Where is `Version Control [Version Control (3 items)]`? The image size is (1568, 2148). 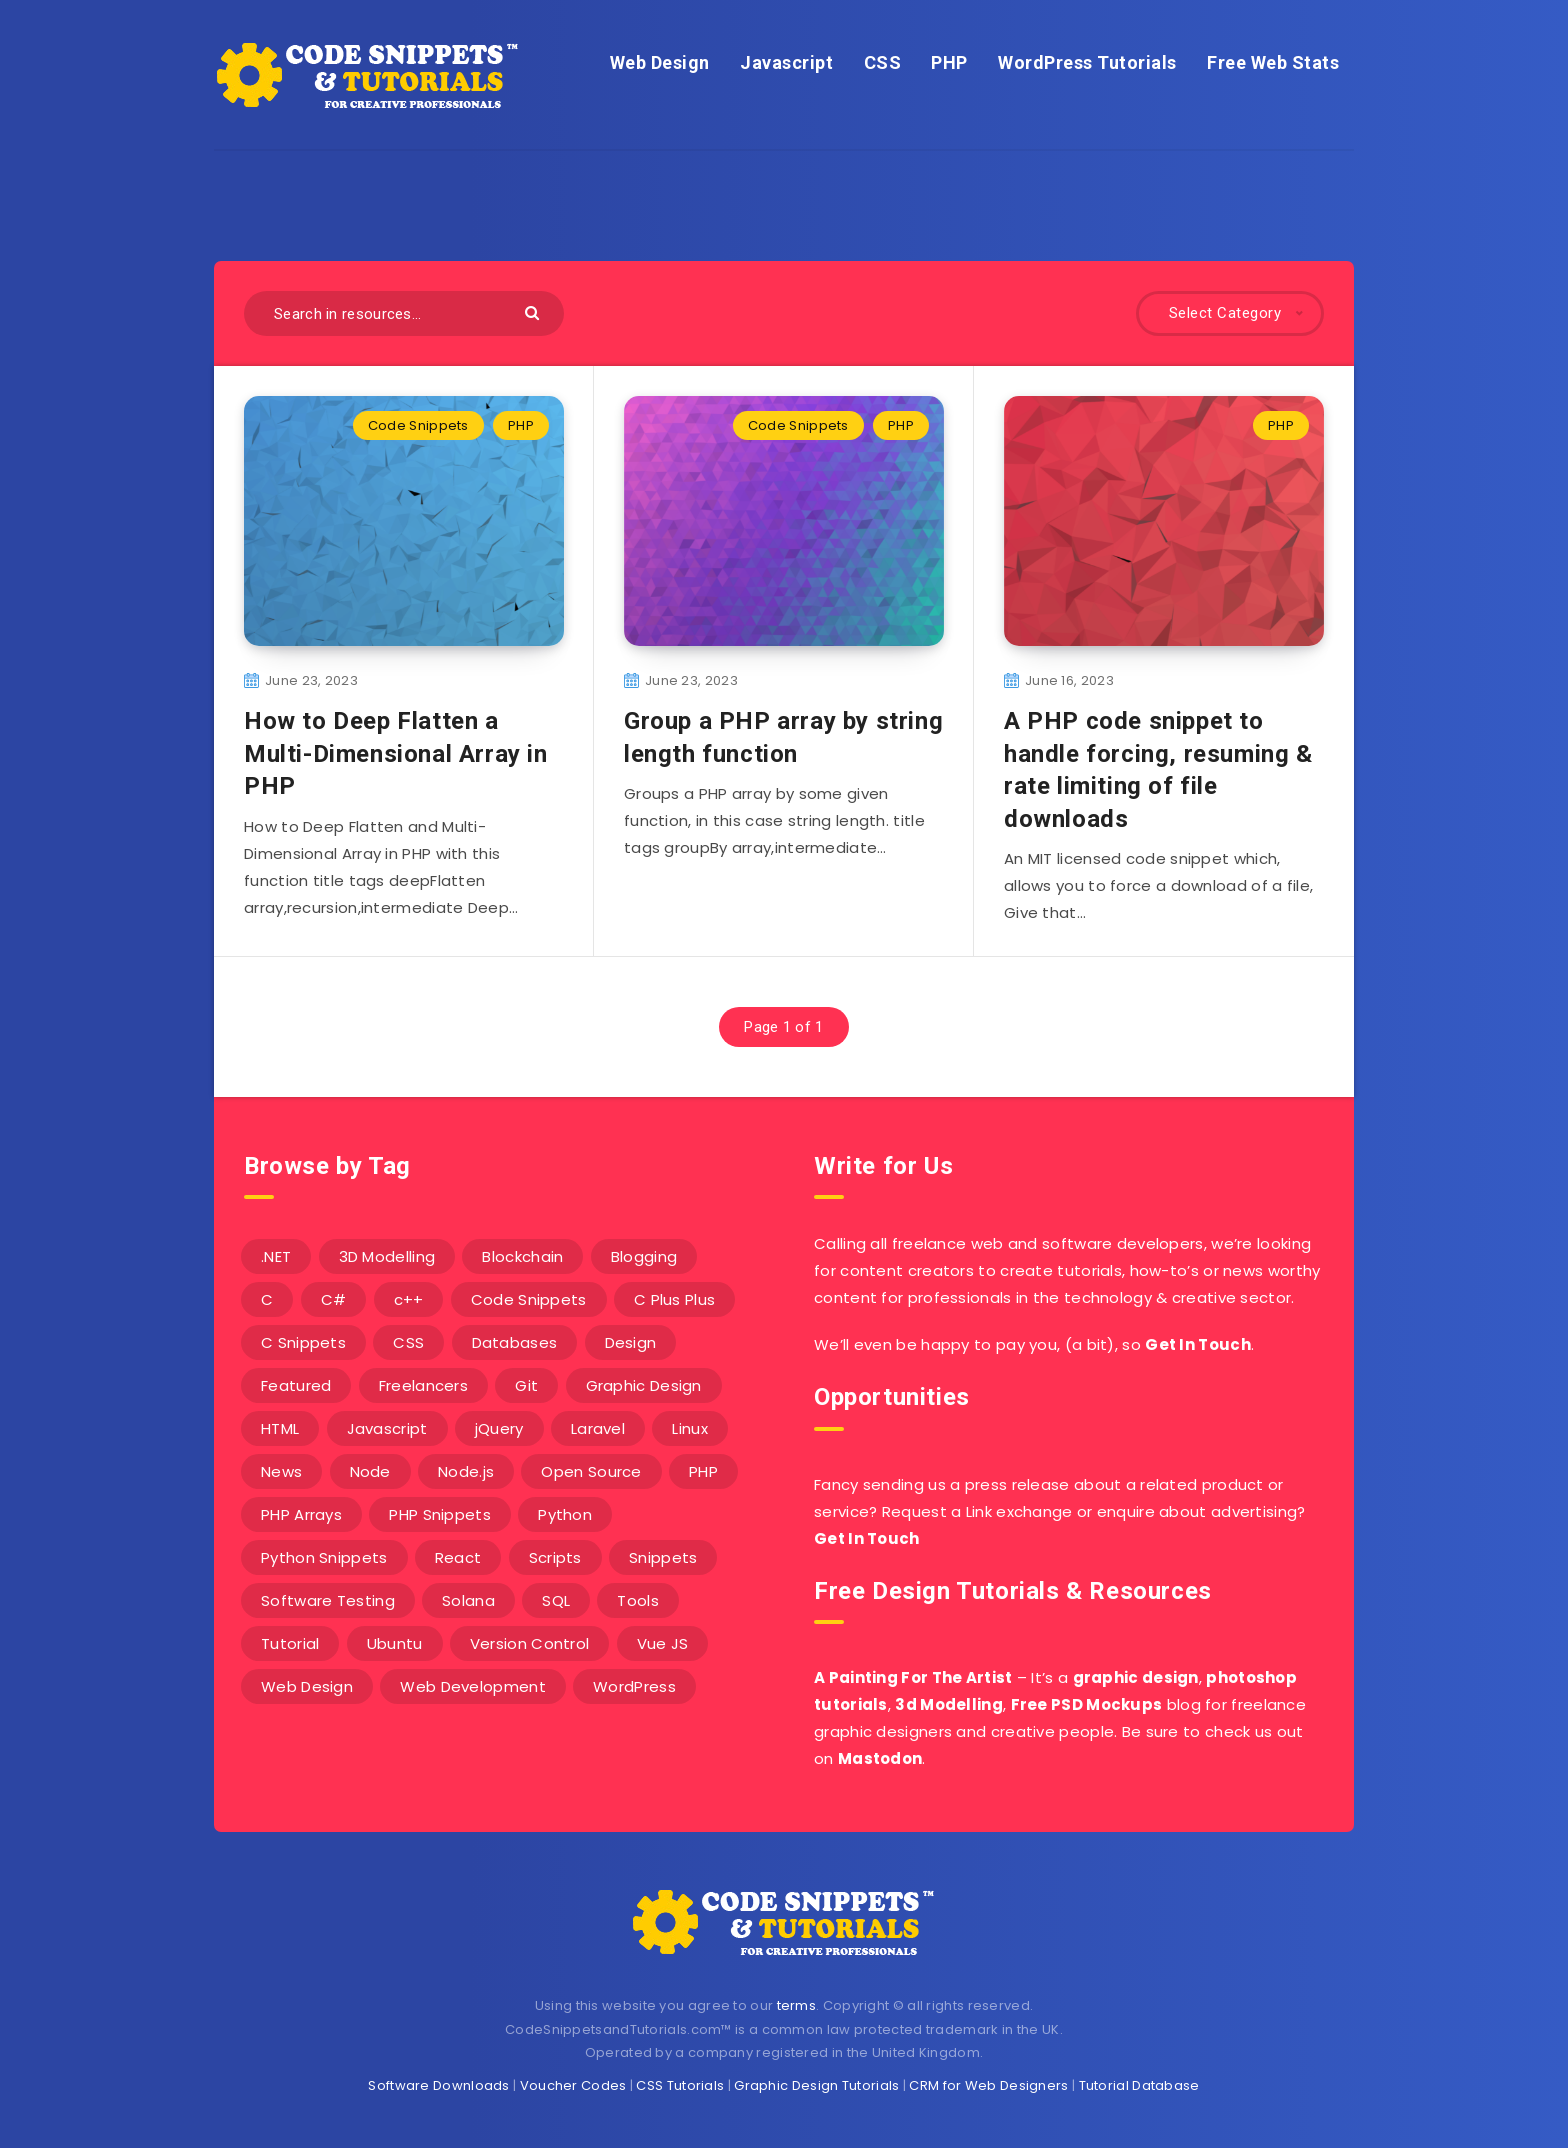 Version Control [Version Control (3 items)] is located at coordinates (530, 1643).